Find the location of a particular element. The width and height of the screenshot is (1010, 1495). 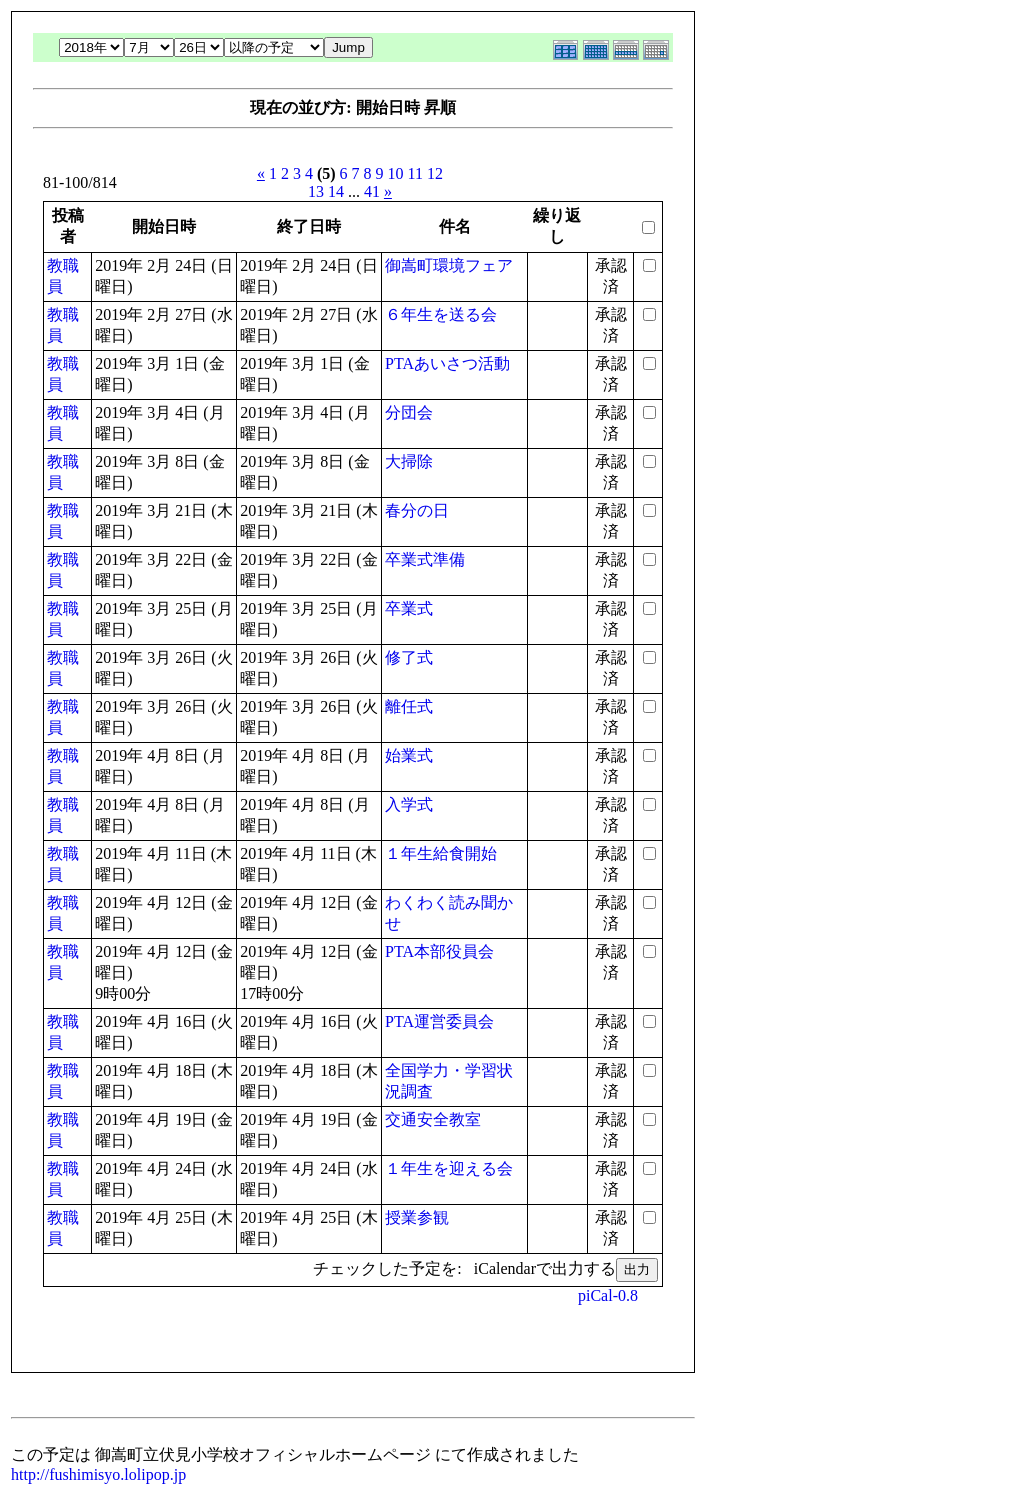

14 is located at coordinates (336, 191).